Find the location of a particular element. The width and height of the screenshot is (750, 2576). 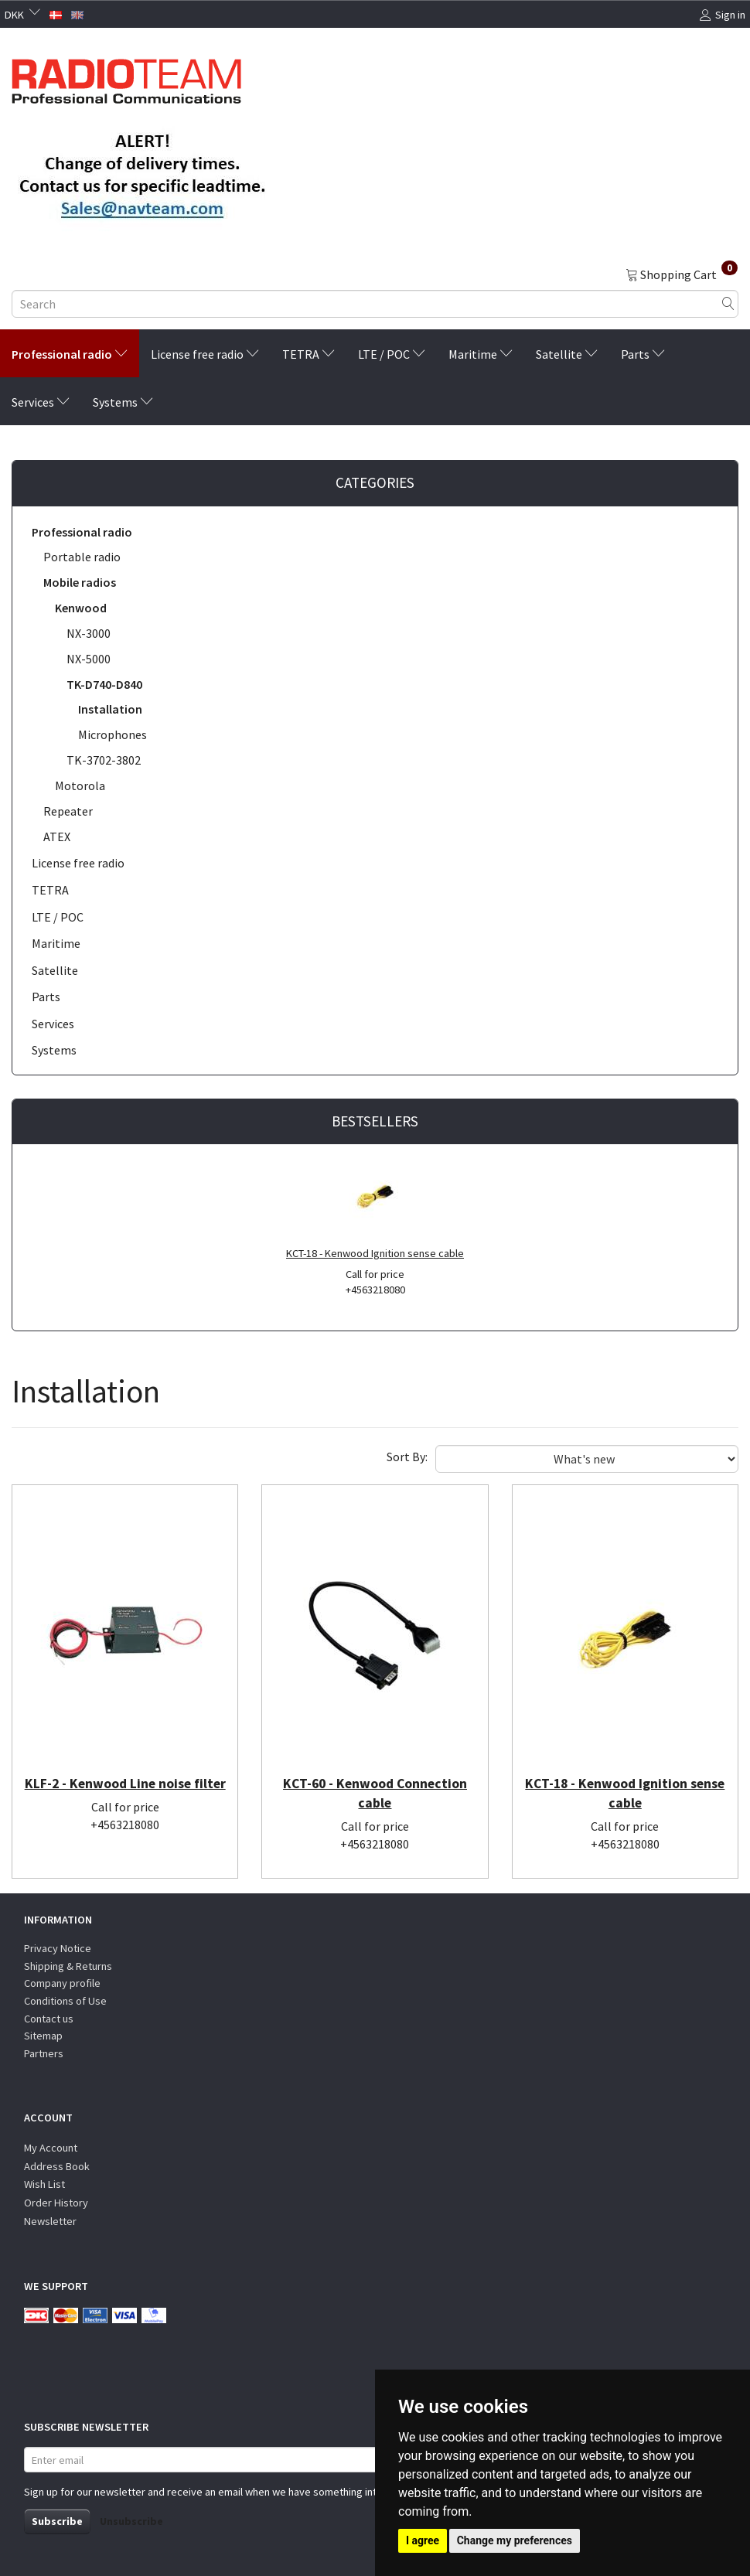

Sitemap is located at coordinates (43, 2036).